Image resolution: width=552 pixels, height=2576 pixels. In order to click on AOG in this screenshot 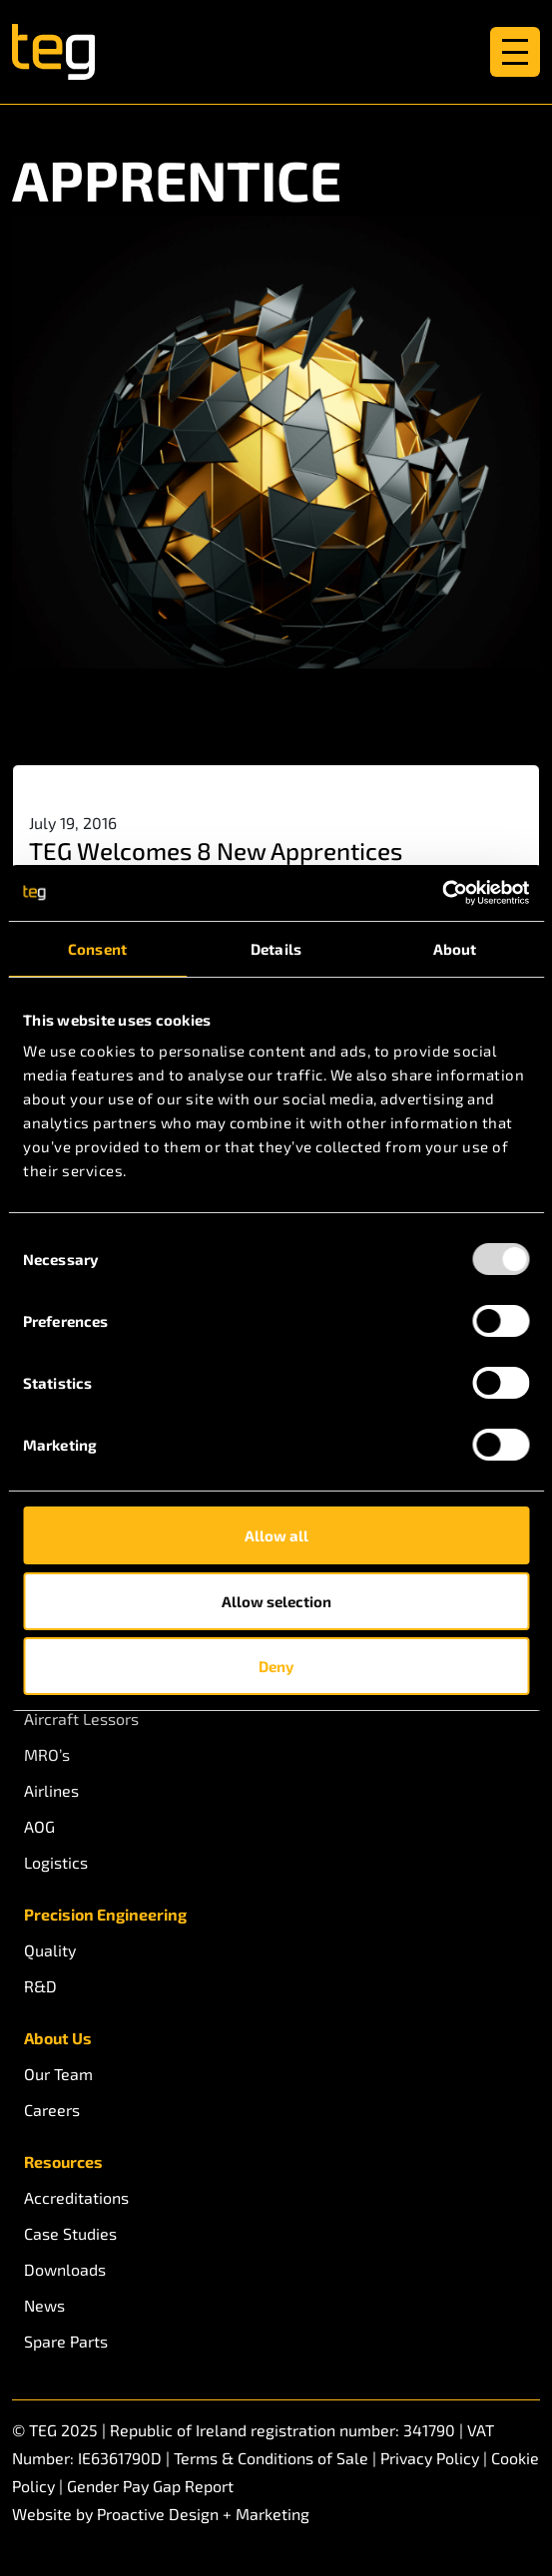, I will do `click(39, 1826)`.